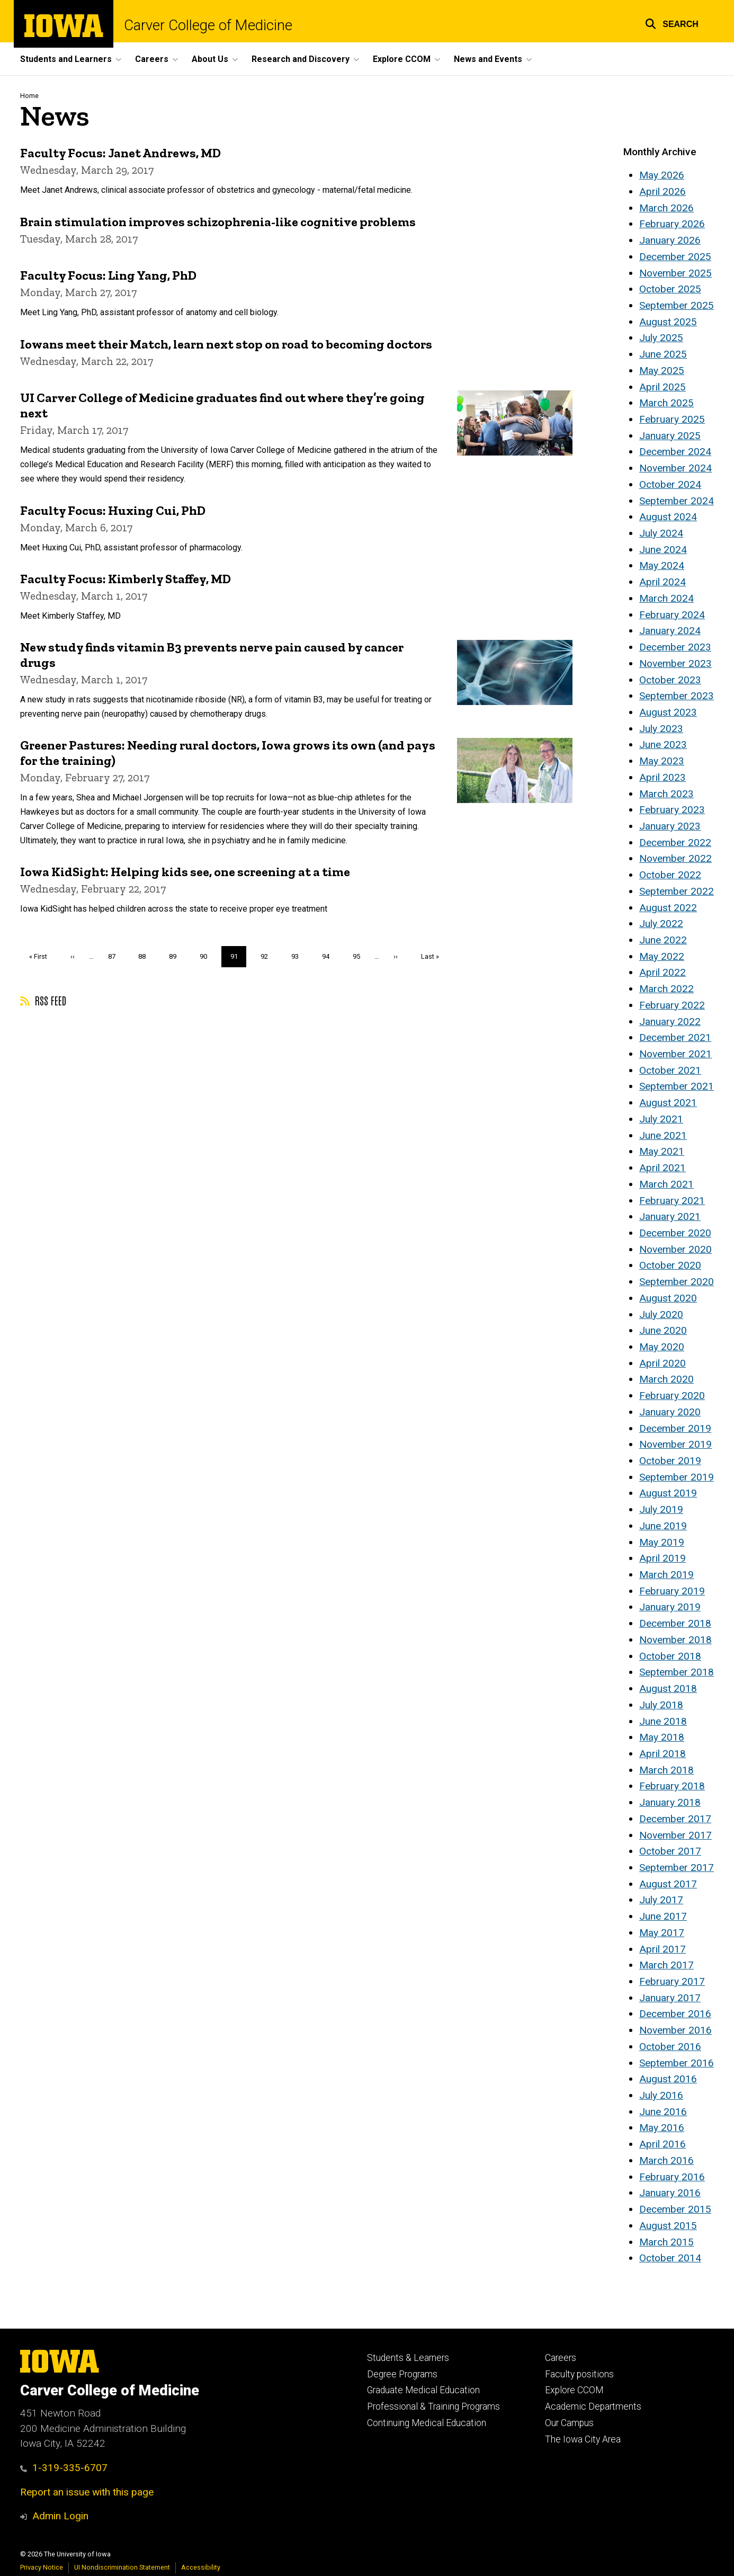 The image size is (734, 2576). Describe the element at coordinates (200, 2567) in the screenshot. I see `Accessibility` at that location.